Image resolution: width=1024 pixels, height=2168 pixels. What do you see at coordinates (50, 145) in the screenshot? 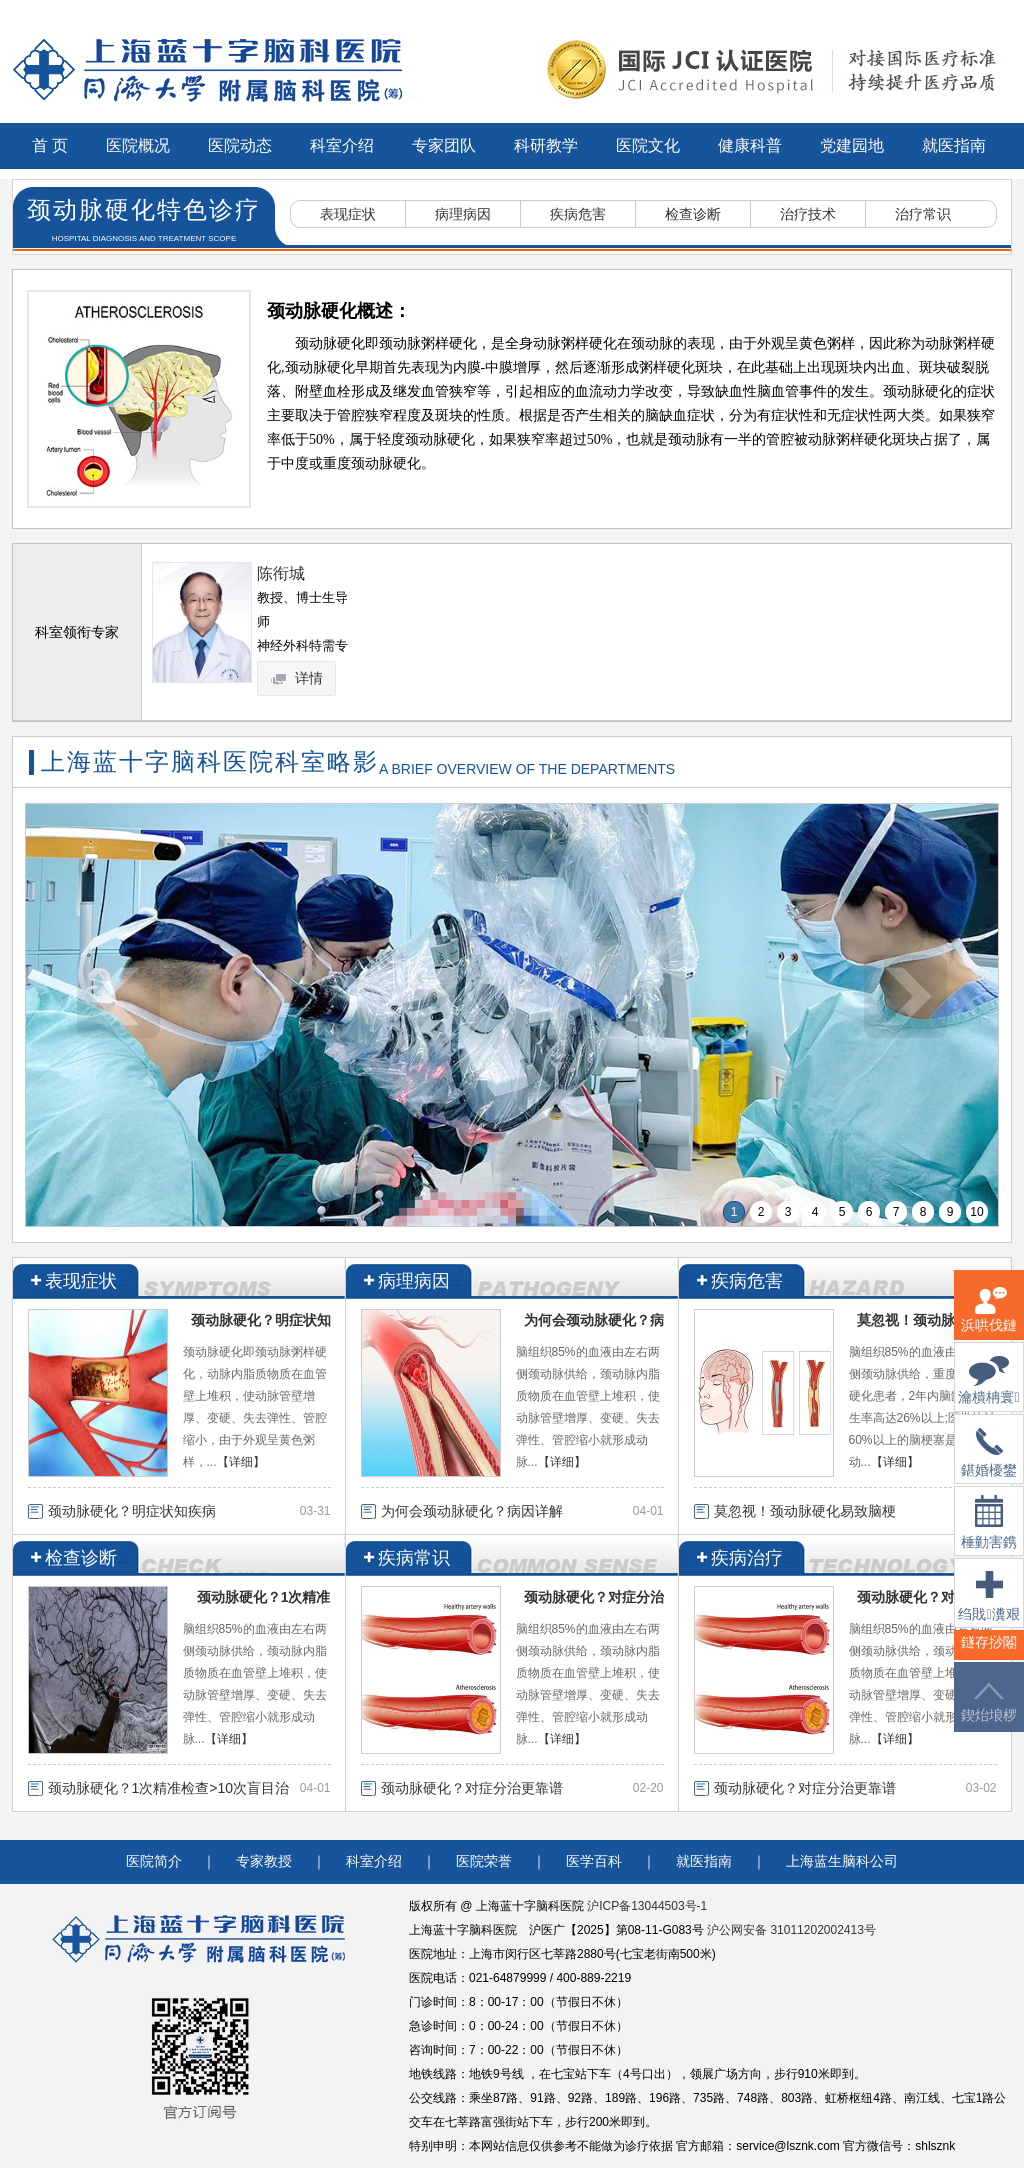
I see `首 页` at bounding box center [50, 145].